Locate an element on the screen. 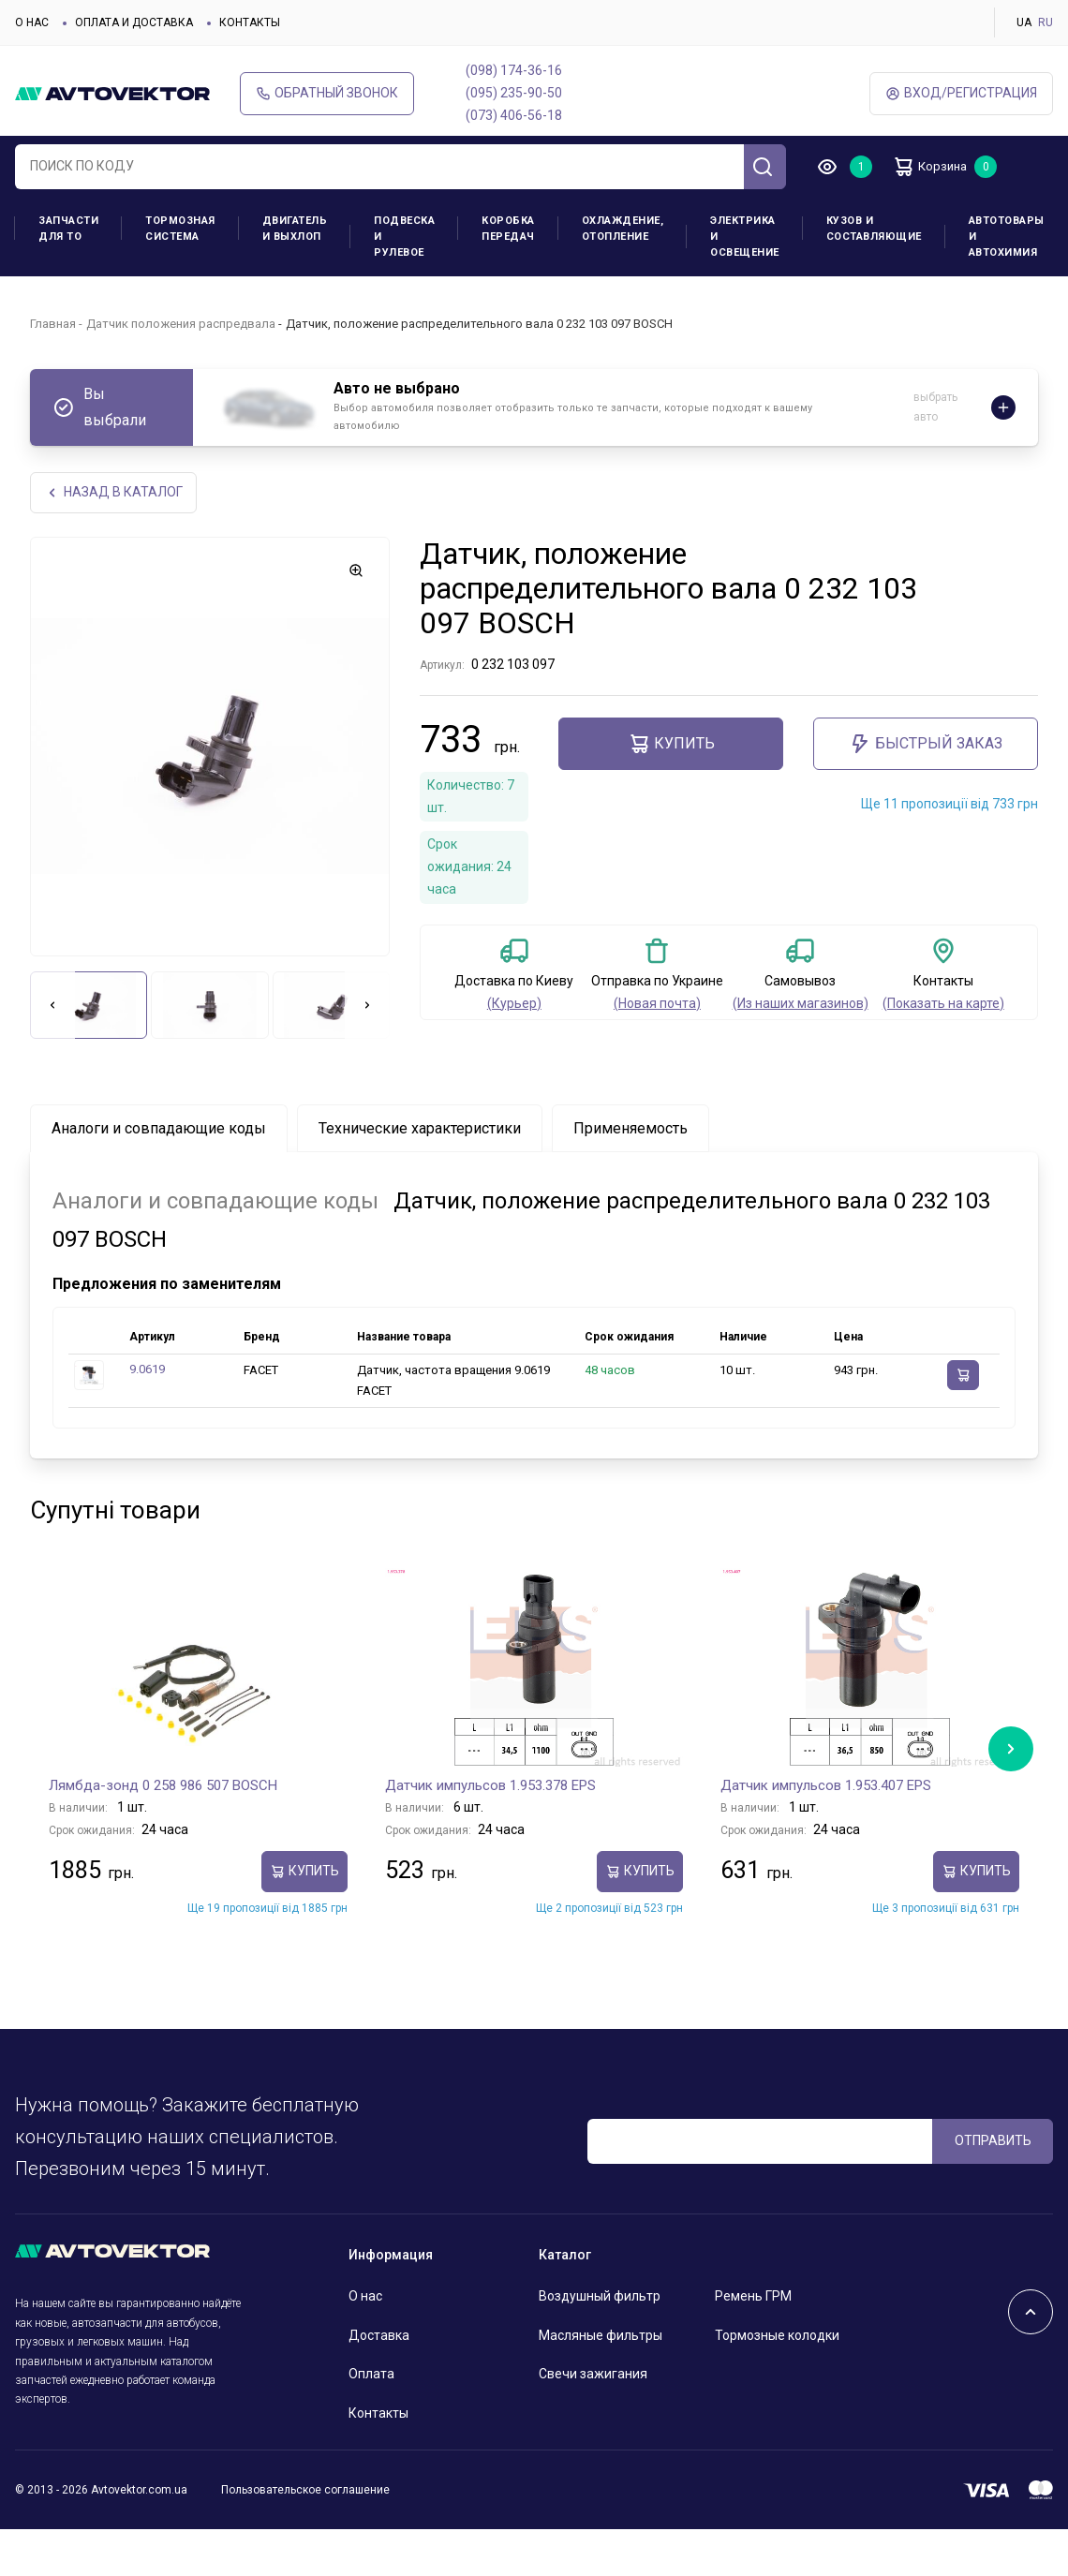  (098) 174-36-16 is located at coordinates (514, 70).